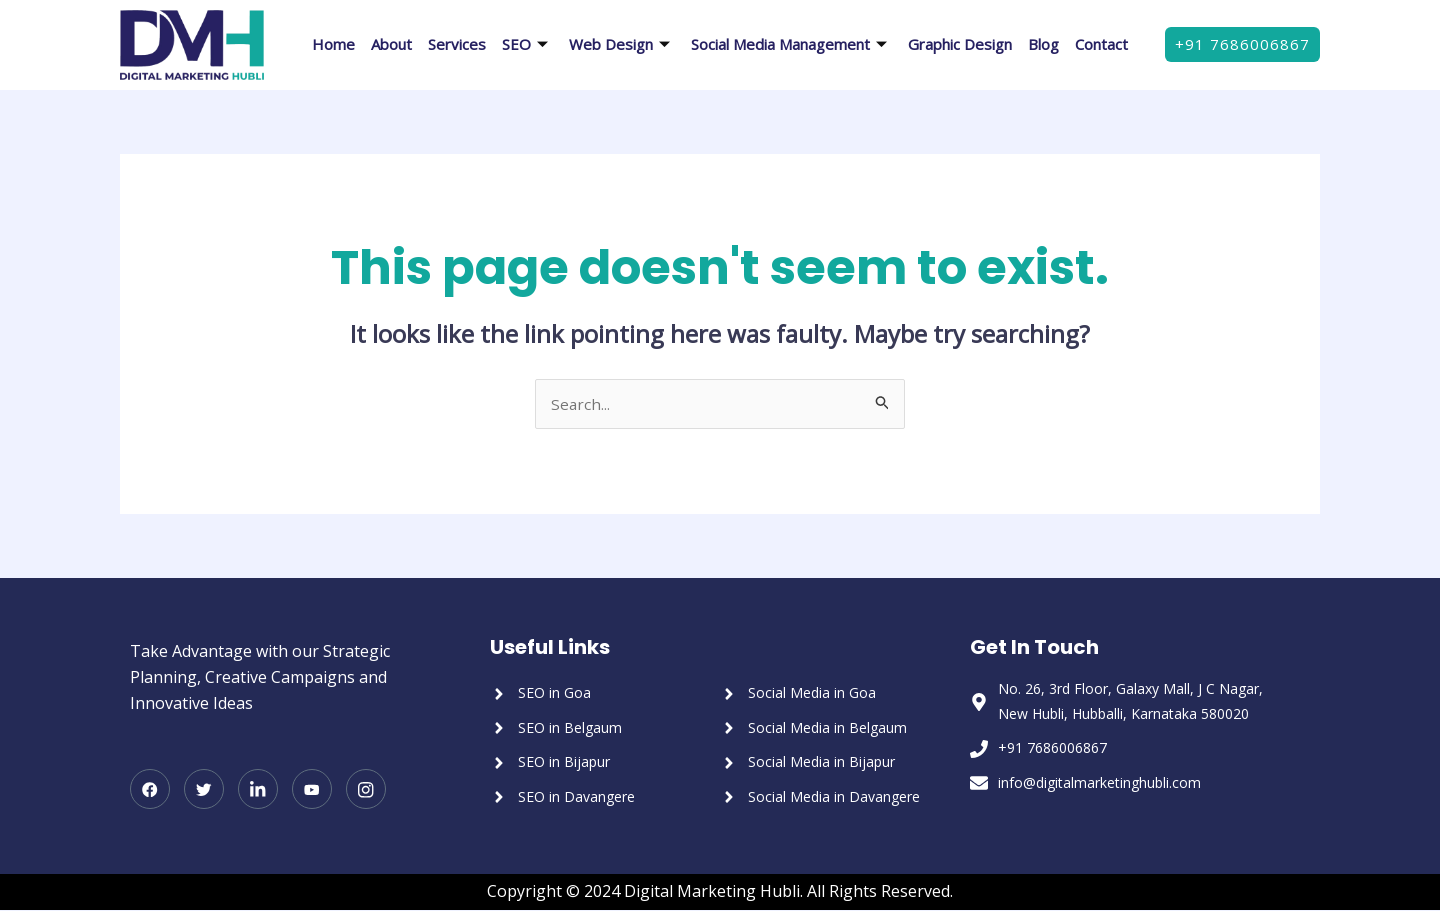 The height and width of the screenshot is (911, 1440). What do you see at coordinates (258, 791) in the screenshot?
I see `[LinkedIn]` at bounding box center [258, 791].